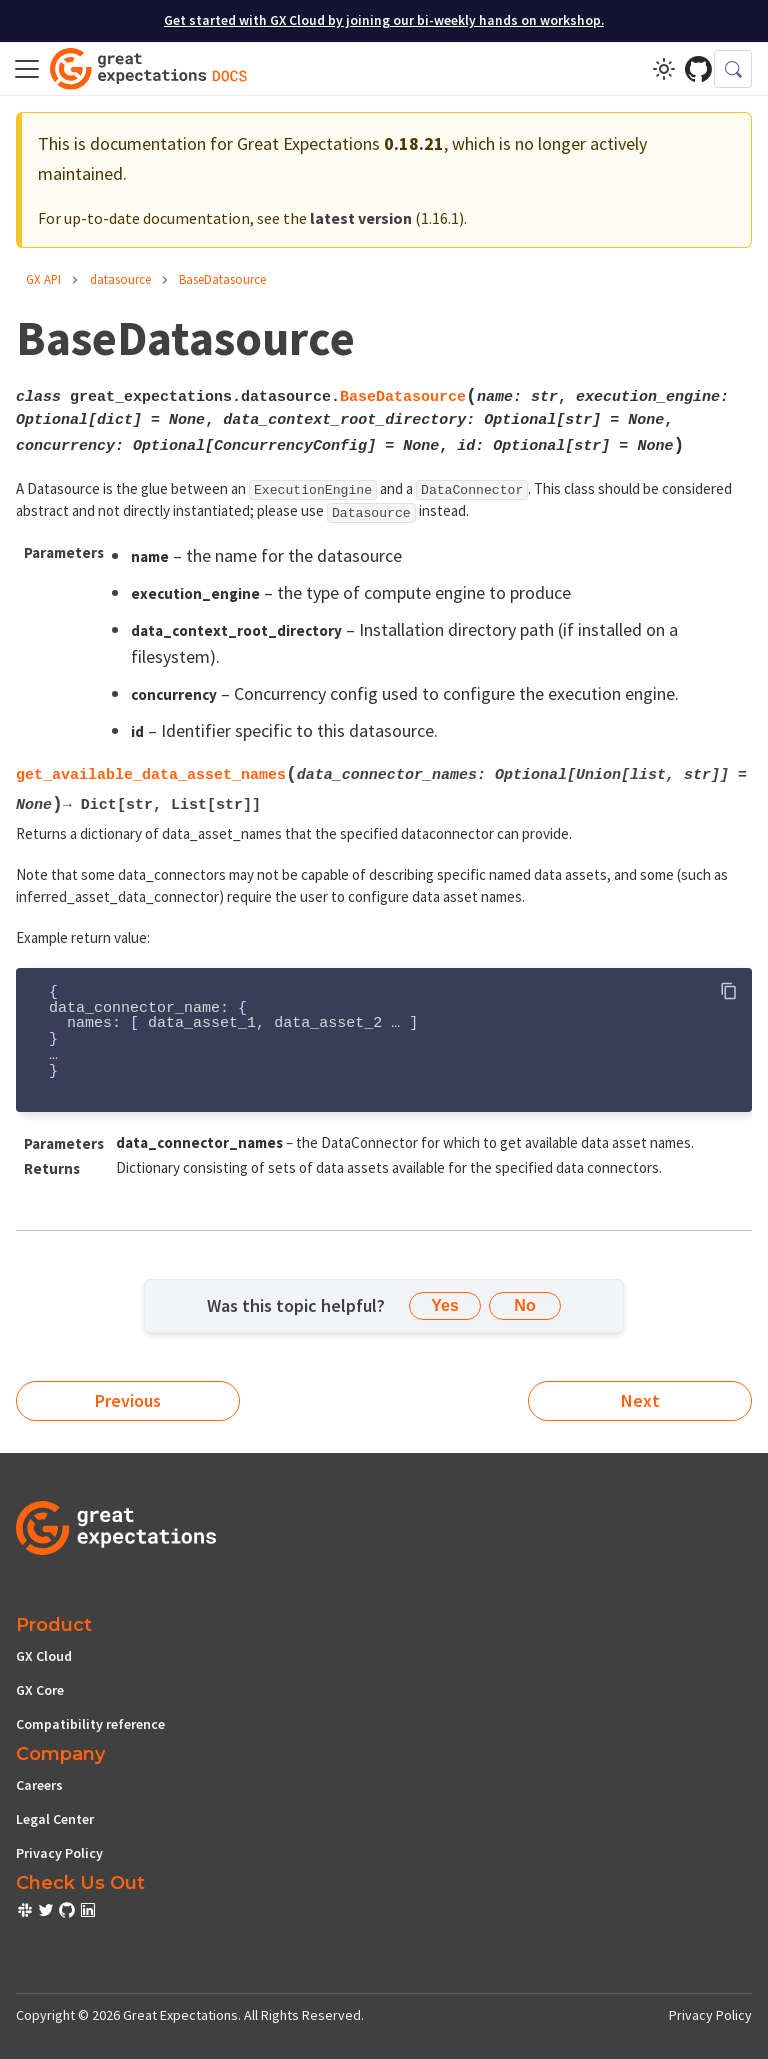 Image resolution: width=768 pixels, height=2059 pixels. Describe the element at coordinates (445, 1305) in the screenshot. I see `Yes` at that location.